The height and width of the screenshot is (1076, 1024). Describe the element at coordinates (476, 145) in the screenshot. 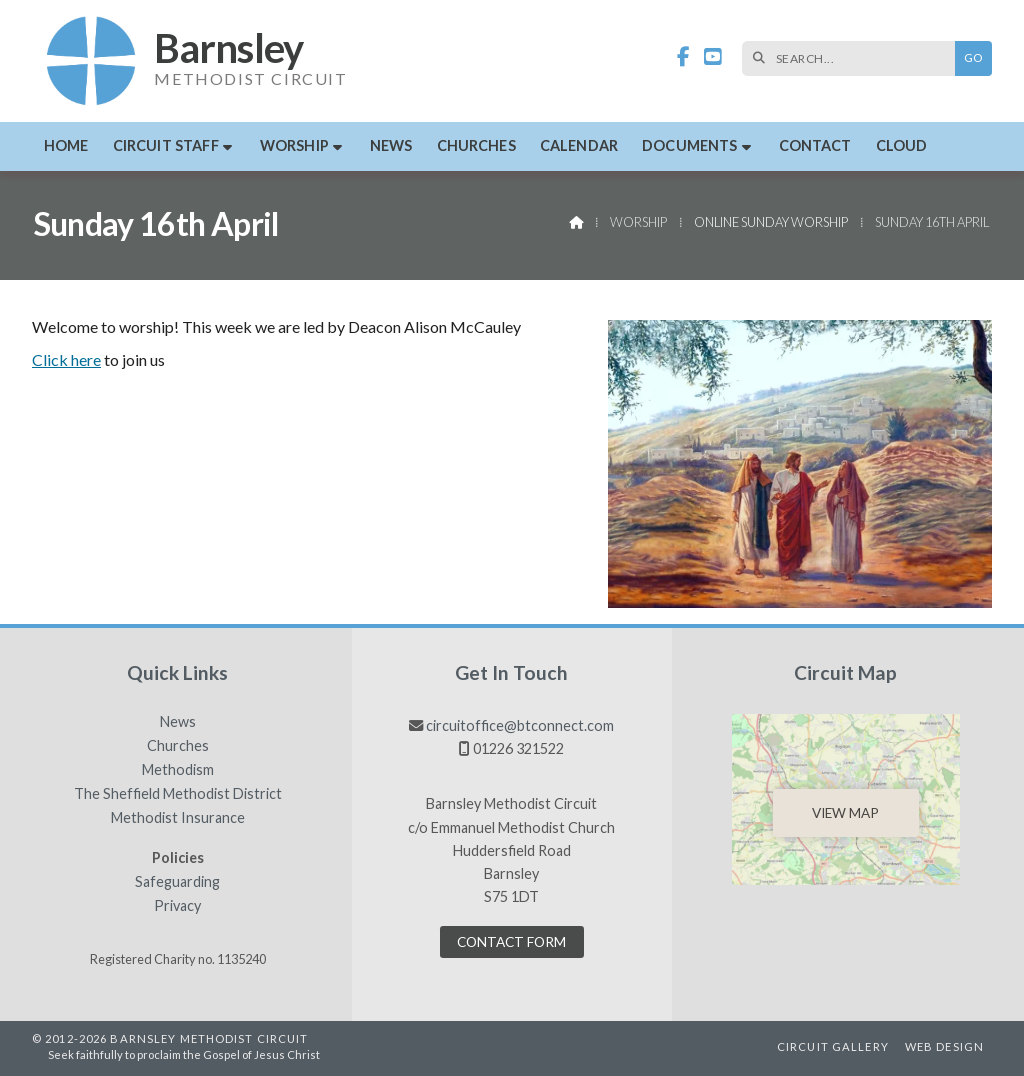

I see `Churches [menuitem]` at that location.